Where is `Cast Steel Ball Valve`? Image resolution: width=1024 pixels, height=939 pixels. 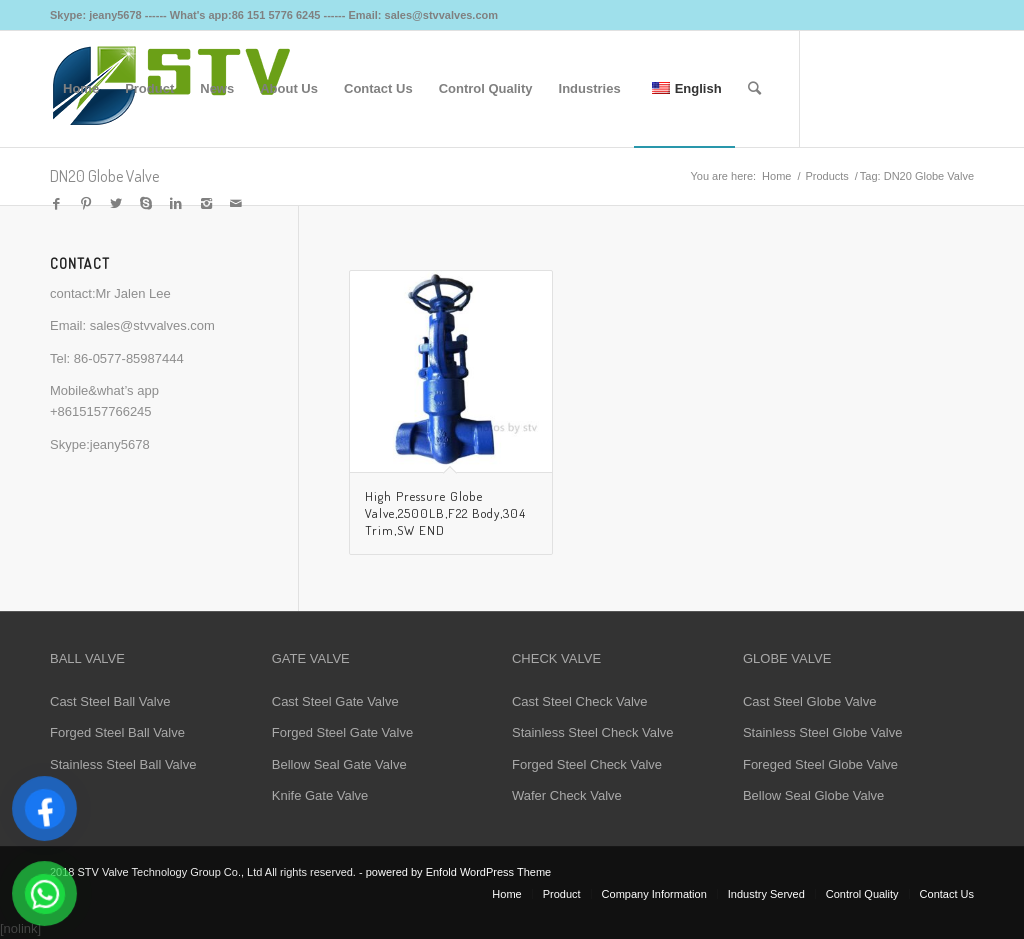
Cast Steel Ball Valve is located at coordinates (110, 701).